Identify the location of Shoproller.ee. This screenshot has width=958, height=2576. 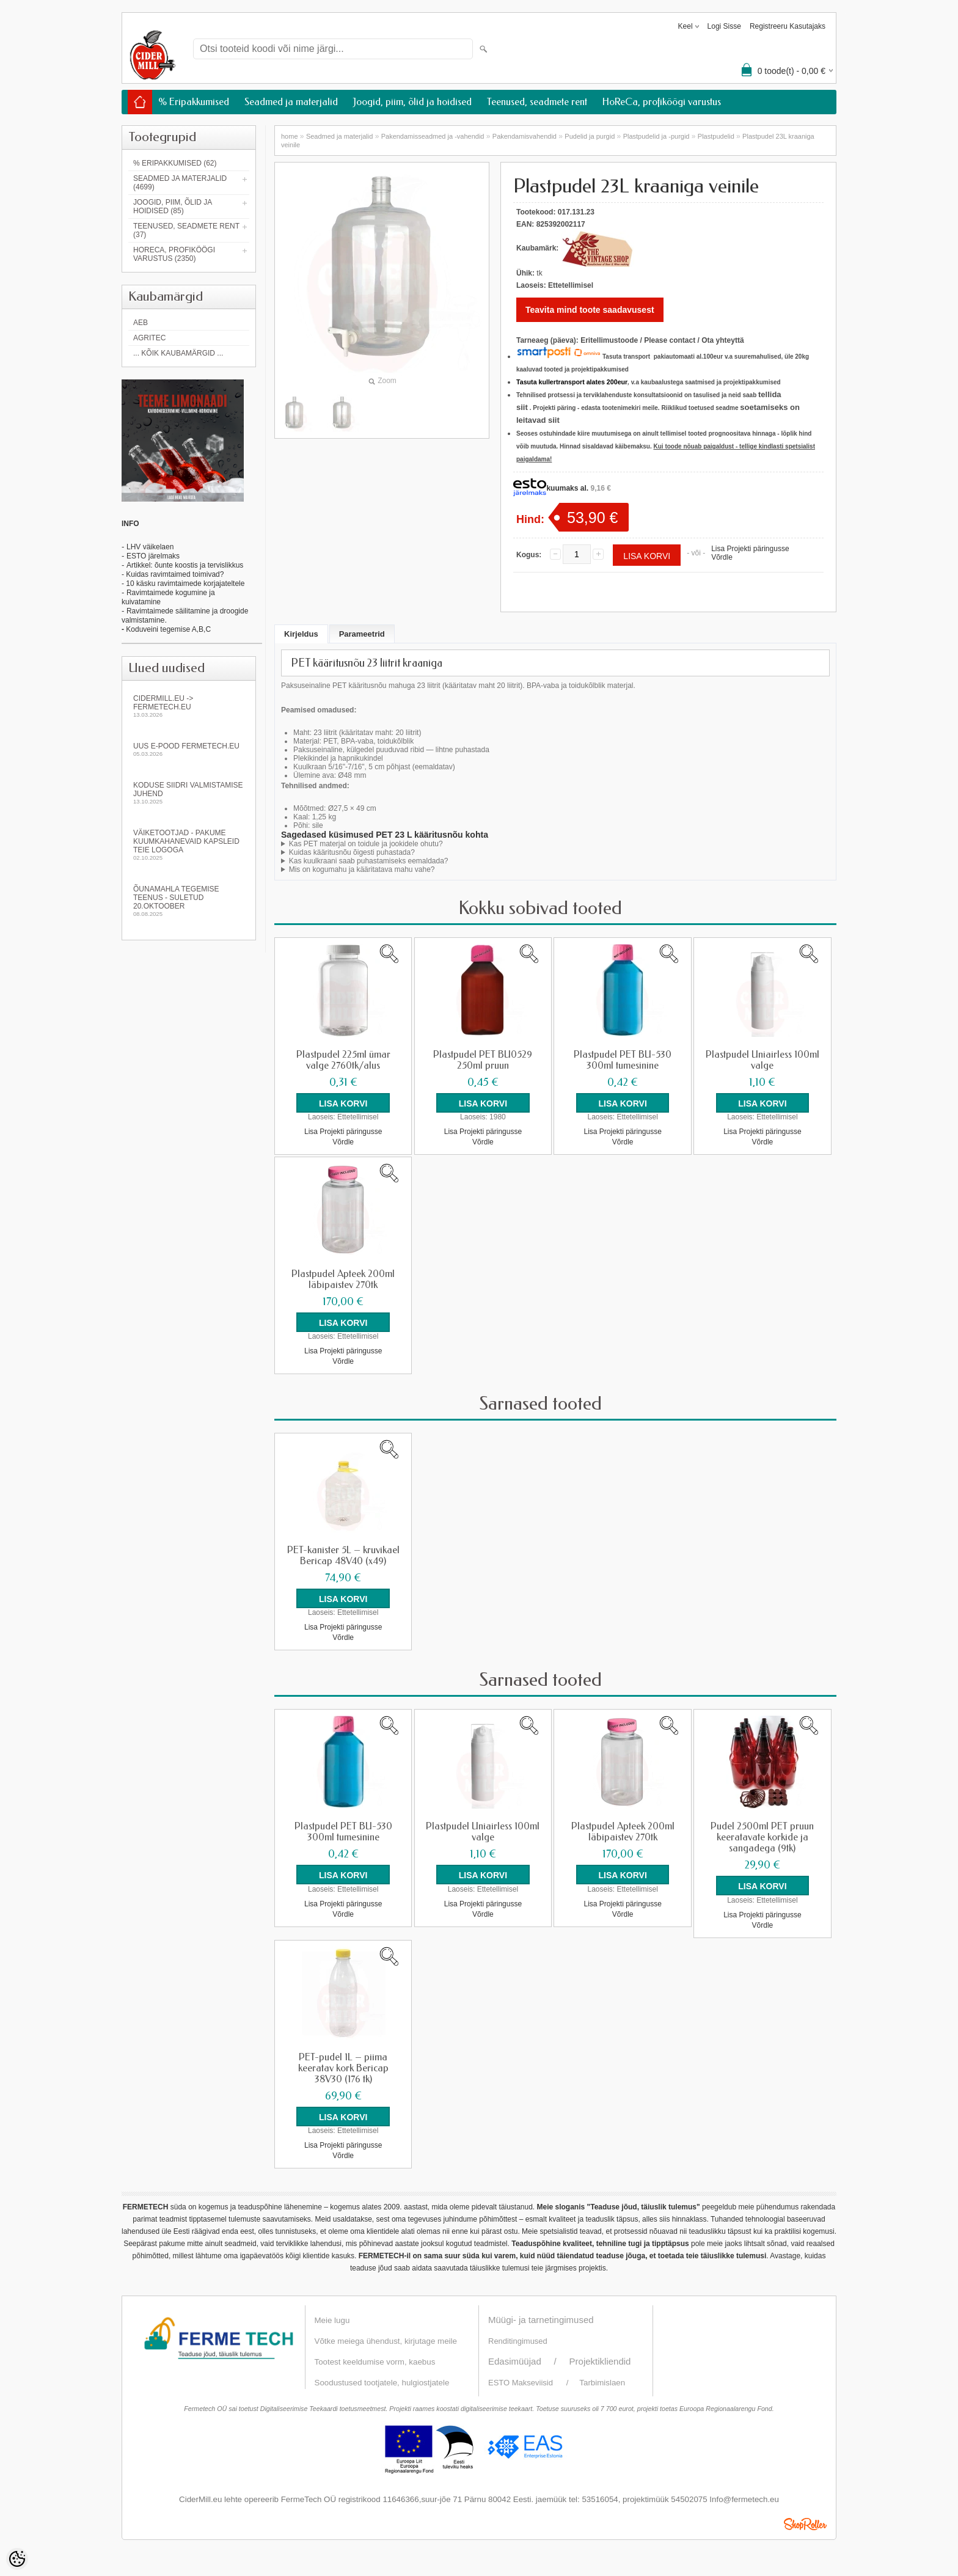
(805, 2523).